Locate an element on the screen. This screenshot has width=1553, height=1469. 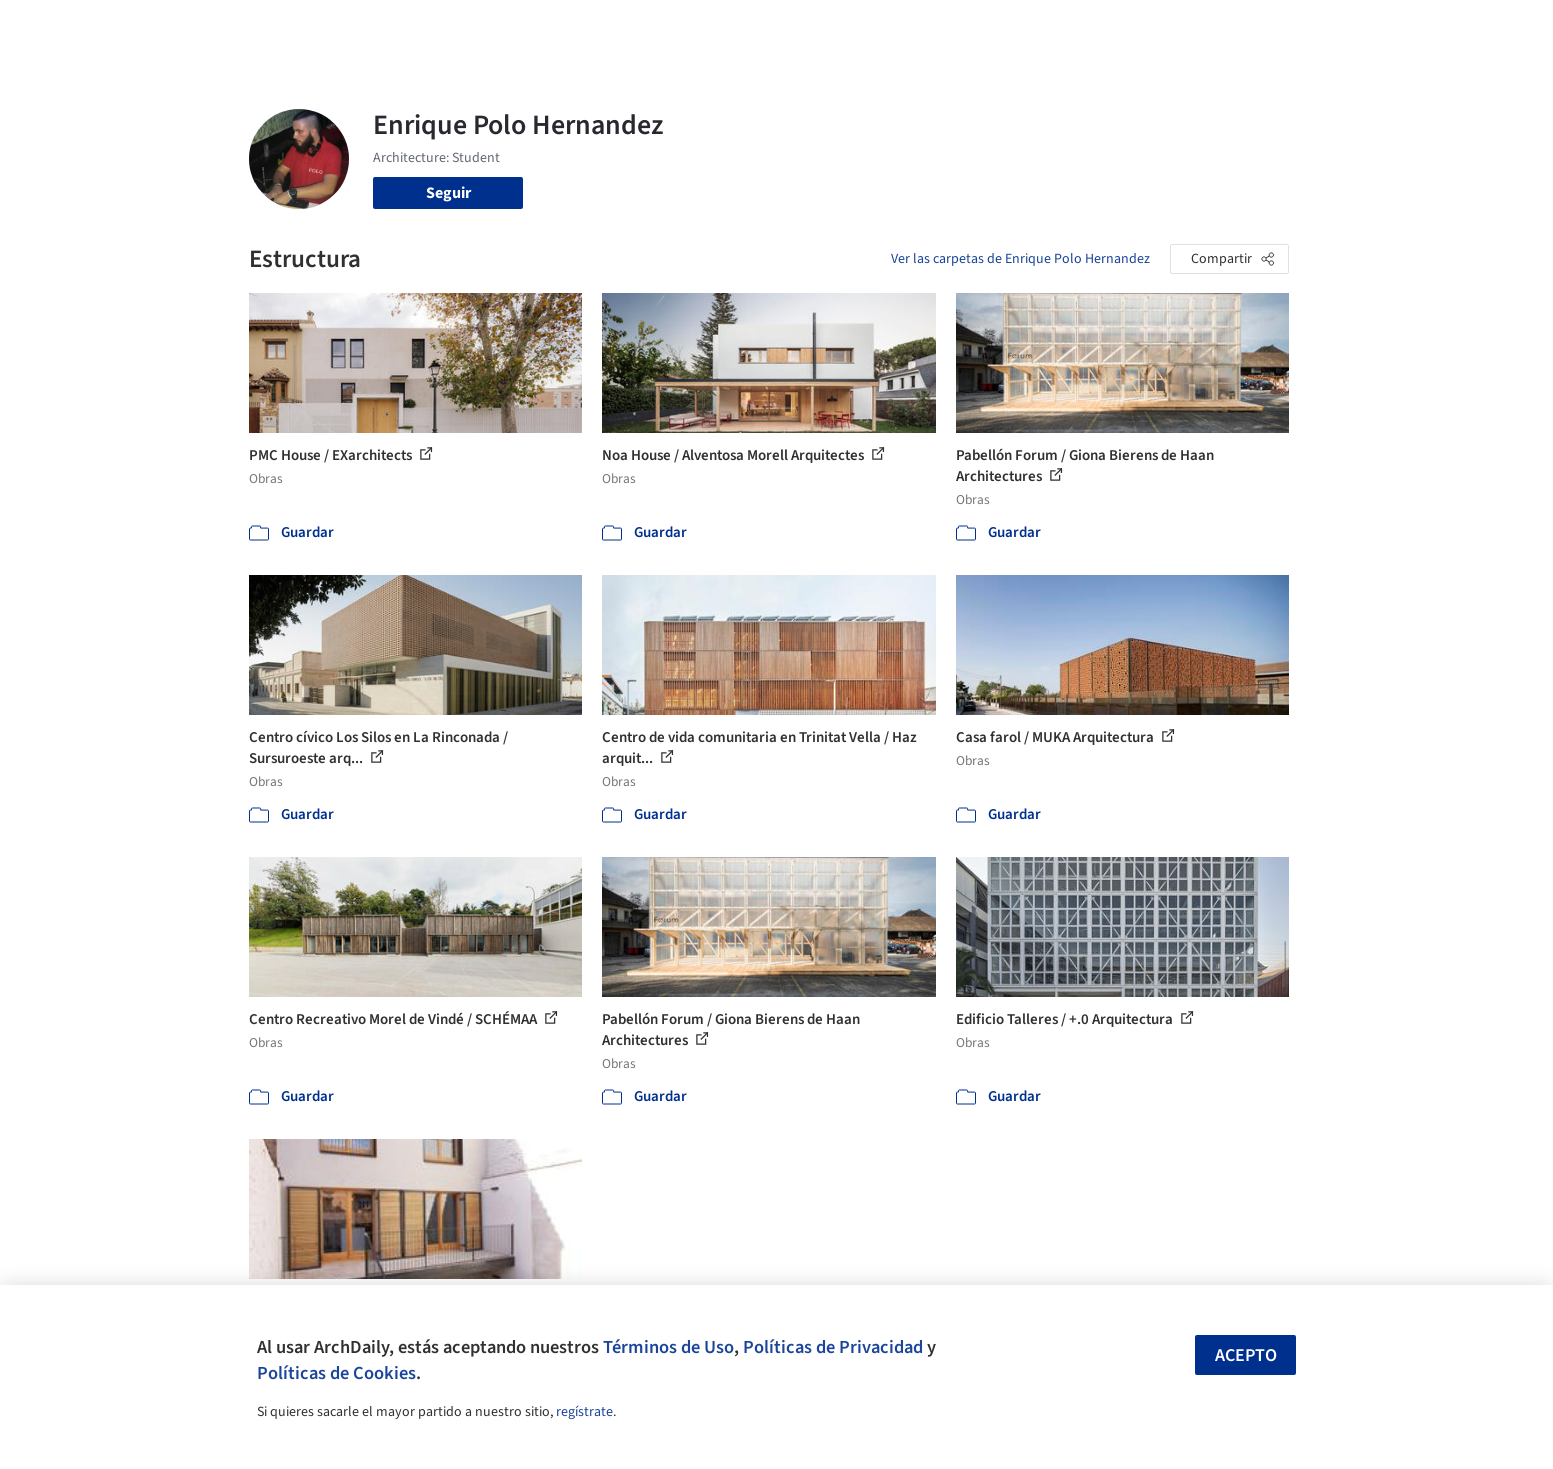
Seguir is located at coordinates (448, 193).